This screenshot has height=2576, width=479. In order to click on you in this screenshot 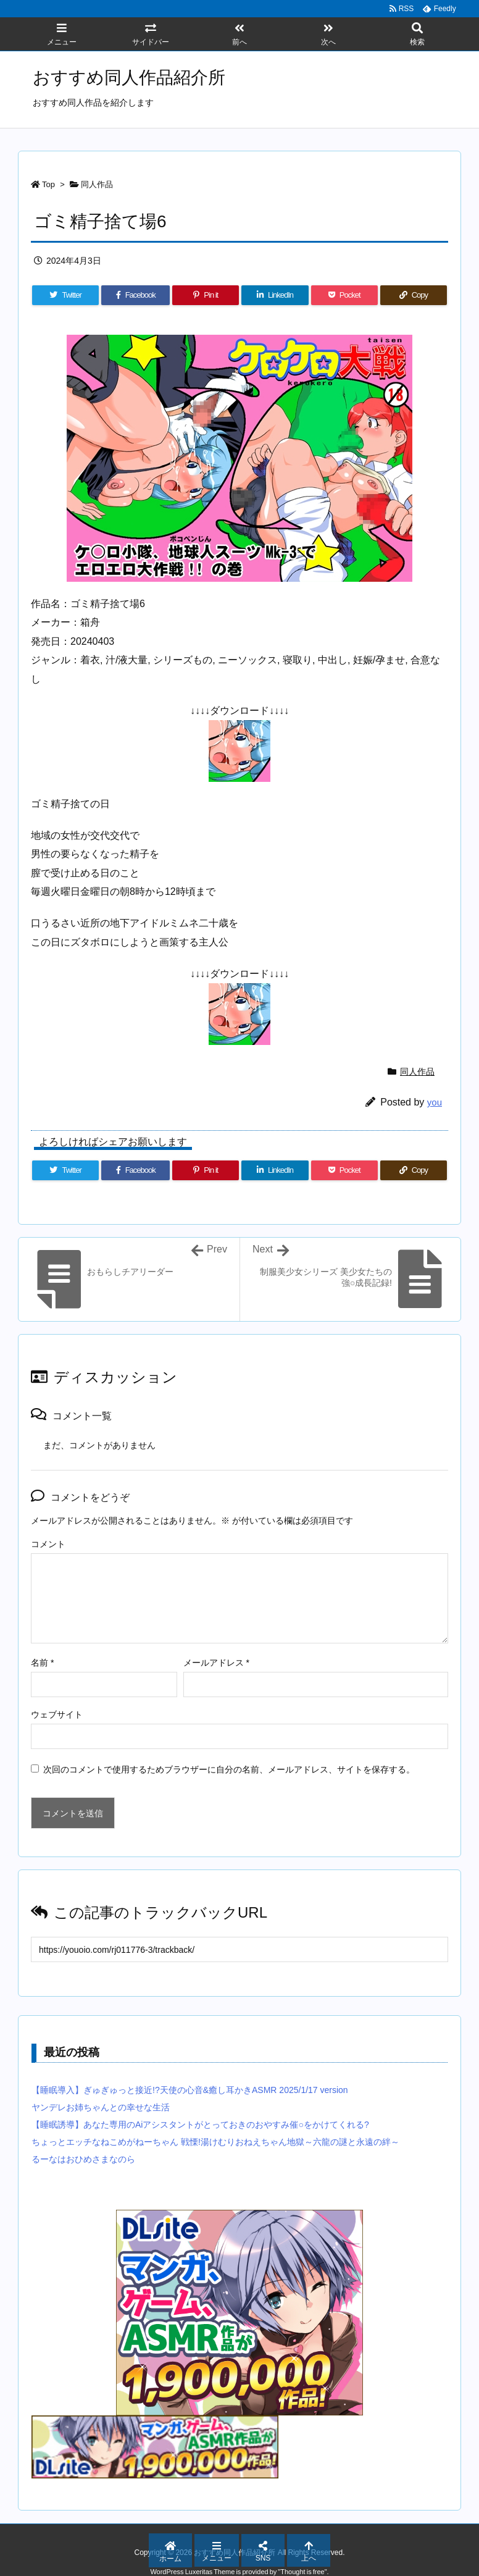, I will do `click(434, 1102)`.